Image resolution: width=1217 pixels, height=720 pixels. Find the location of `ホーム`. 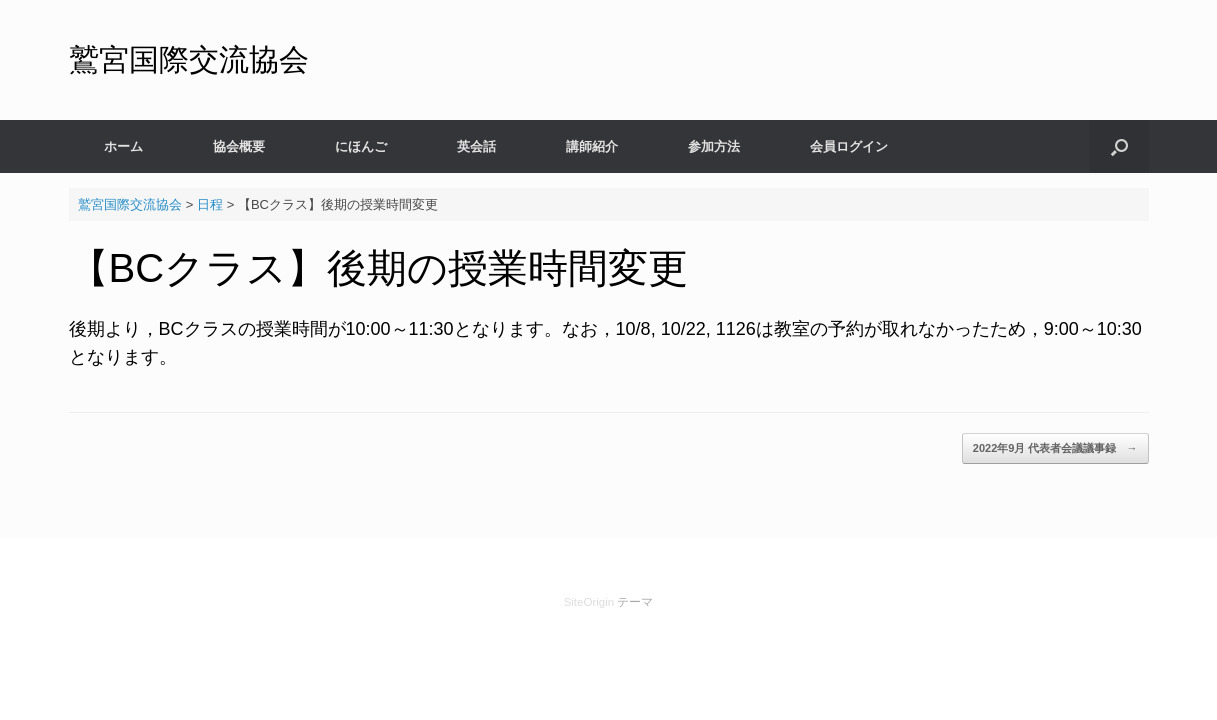

ホーム is located at coordinates (123, 146).